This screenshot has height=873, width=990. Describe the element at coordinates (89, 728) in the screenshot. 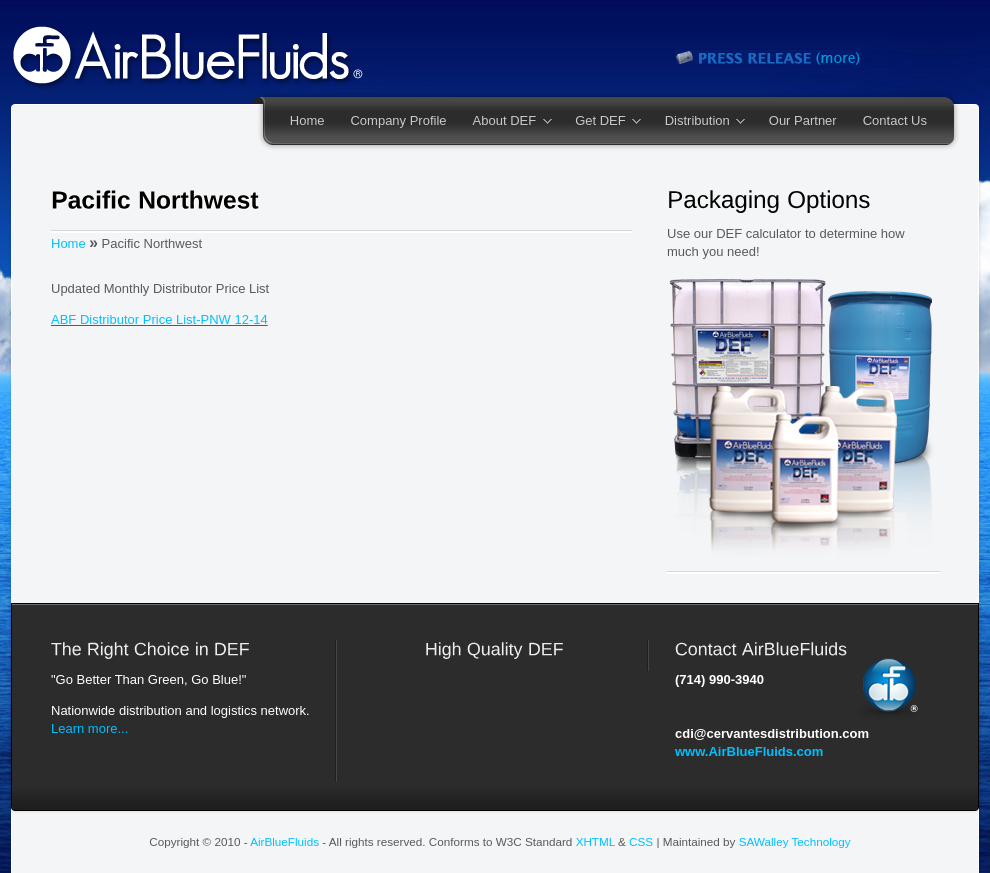

I see `Learn more...` at that location.